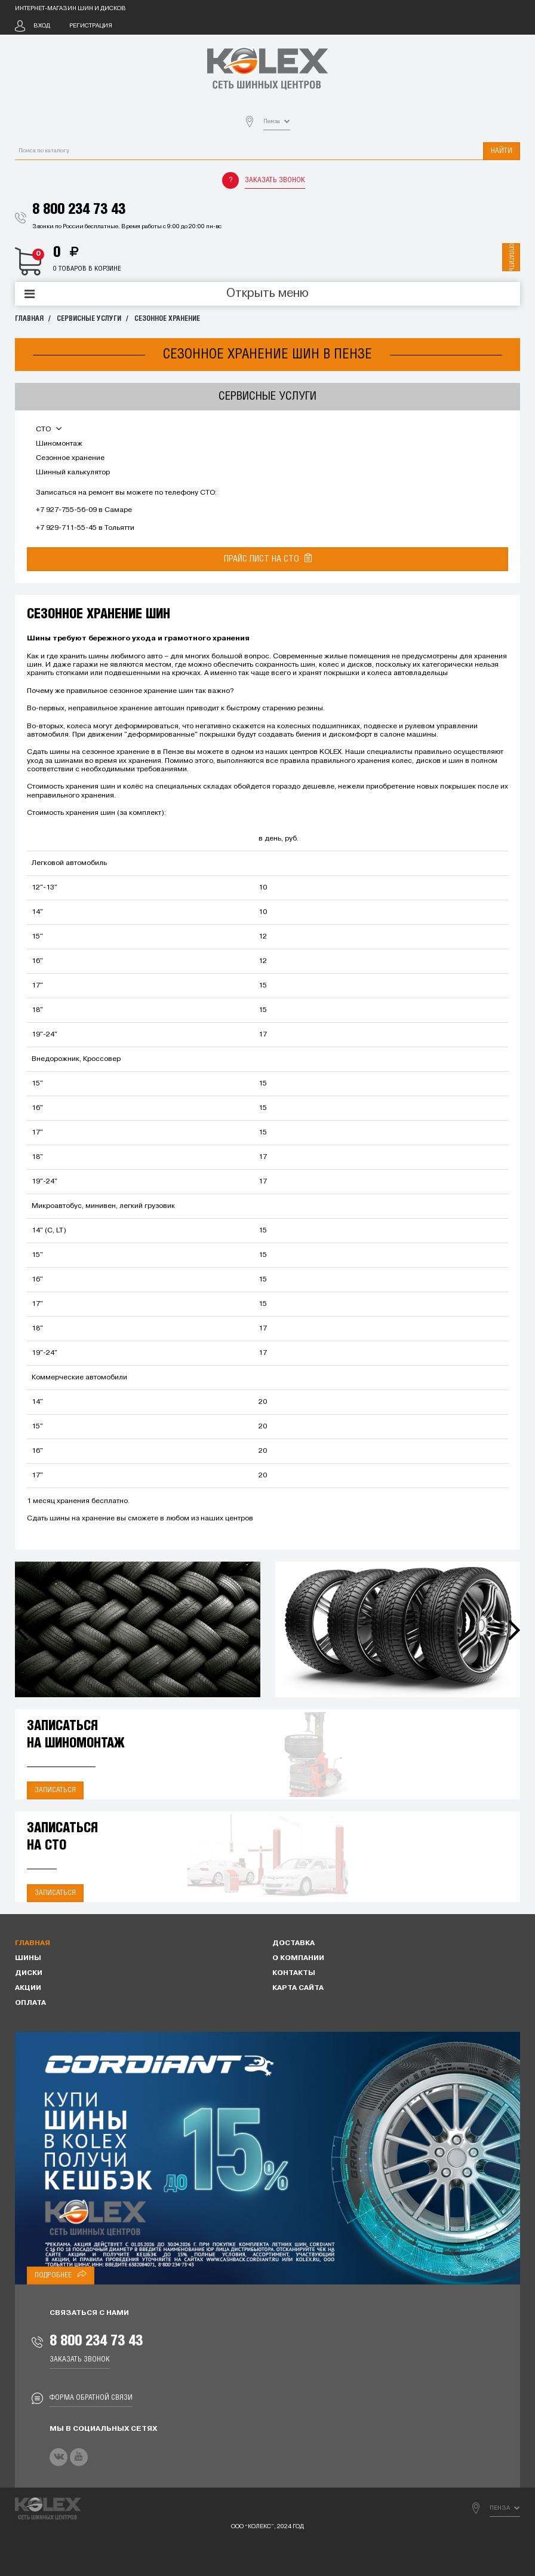 Image resolution: width=535 pixels, height=2576 pixels. What do you see at coordinates (28, 1988) in the screenshot?
I see `Акции` at bounding box center [28, 1988].